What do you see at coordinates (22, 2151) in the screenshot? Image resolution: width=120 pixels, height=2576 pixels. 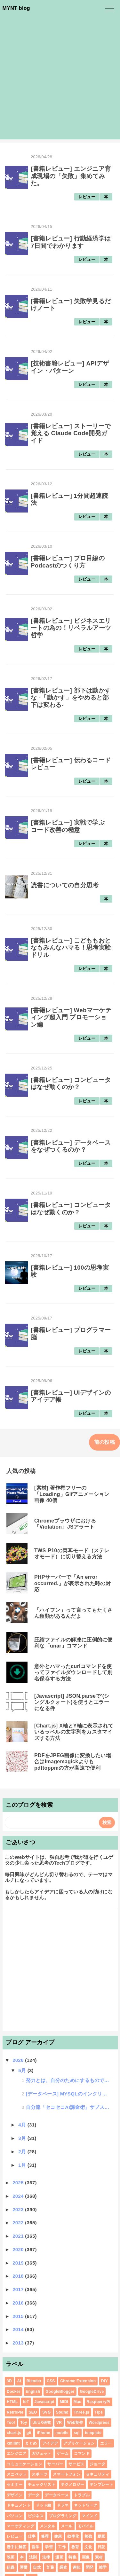 I see `2月` at bounding box center [22, 2151].